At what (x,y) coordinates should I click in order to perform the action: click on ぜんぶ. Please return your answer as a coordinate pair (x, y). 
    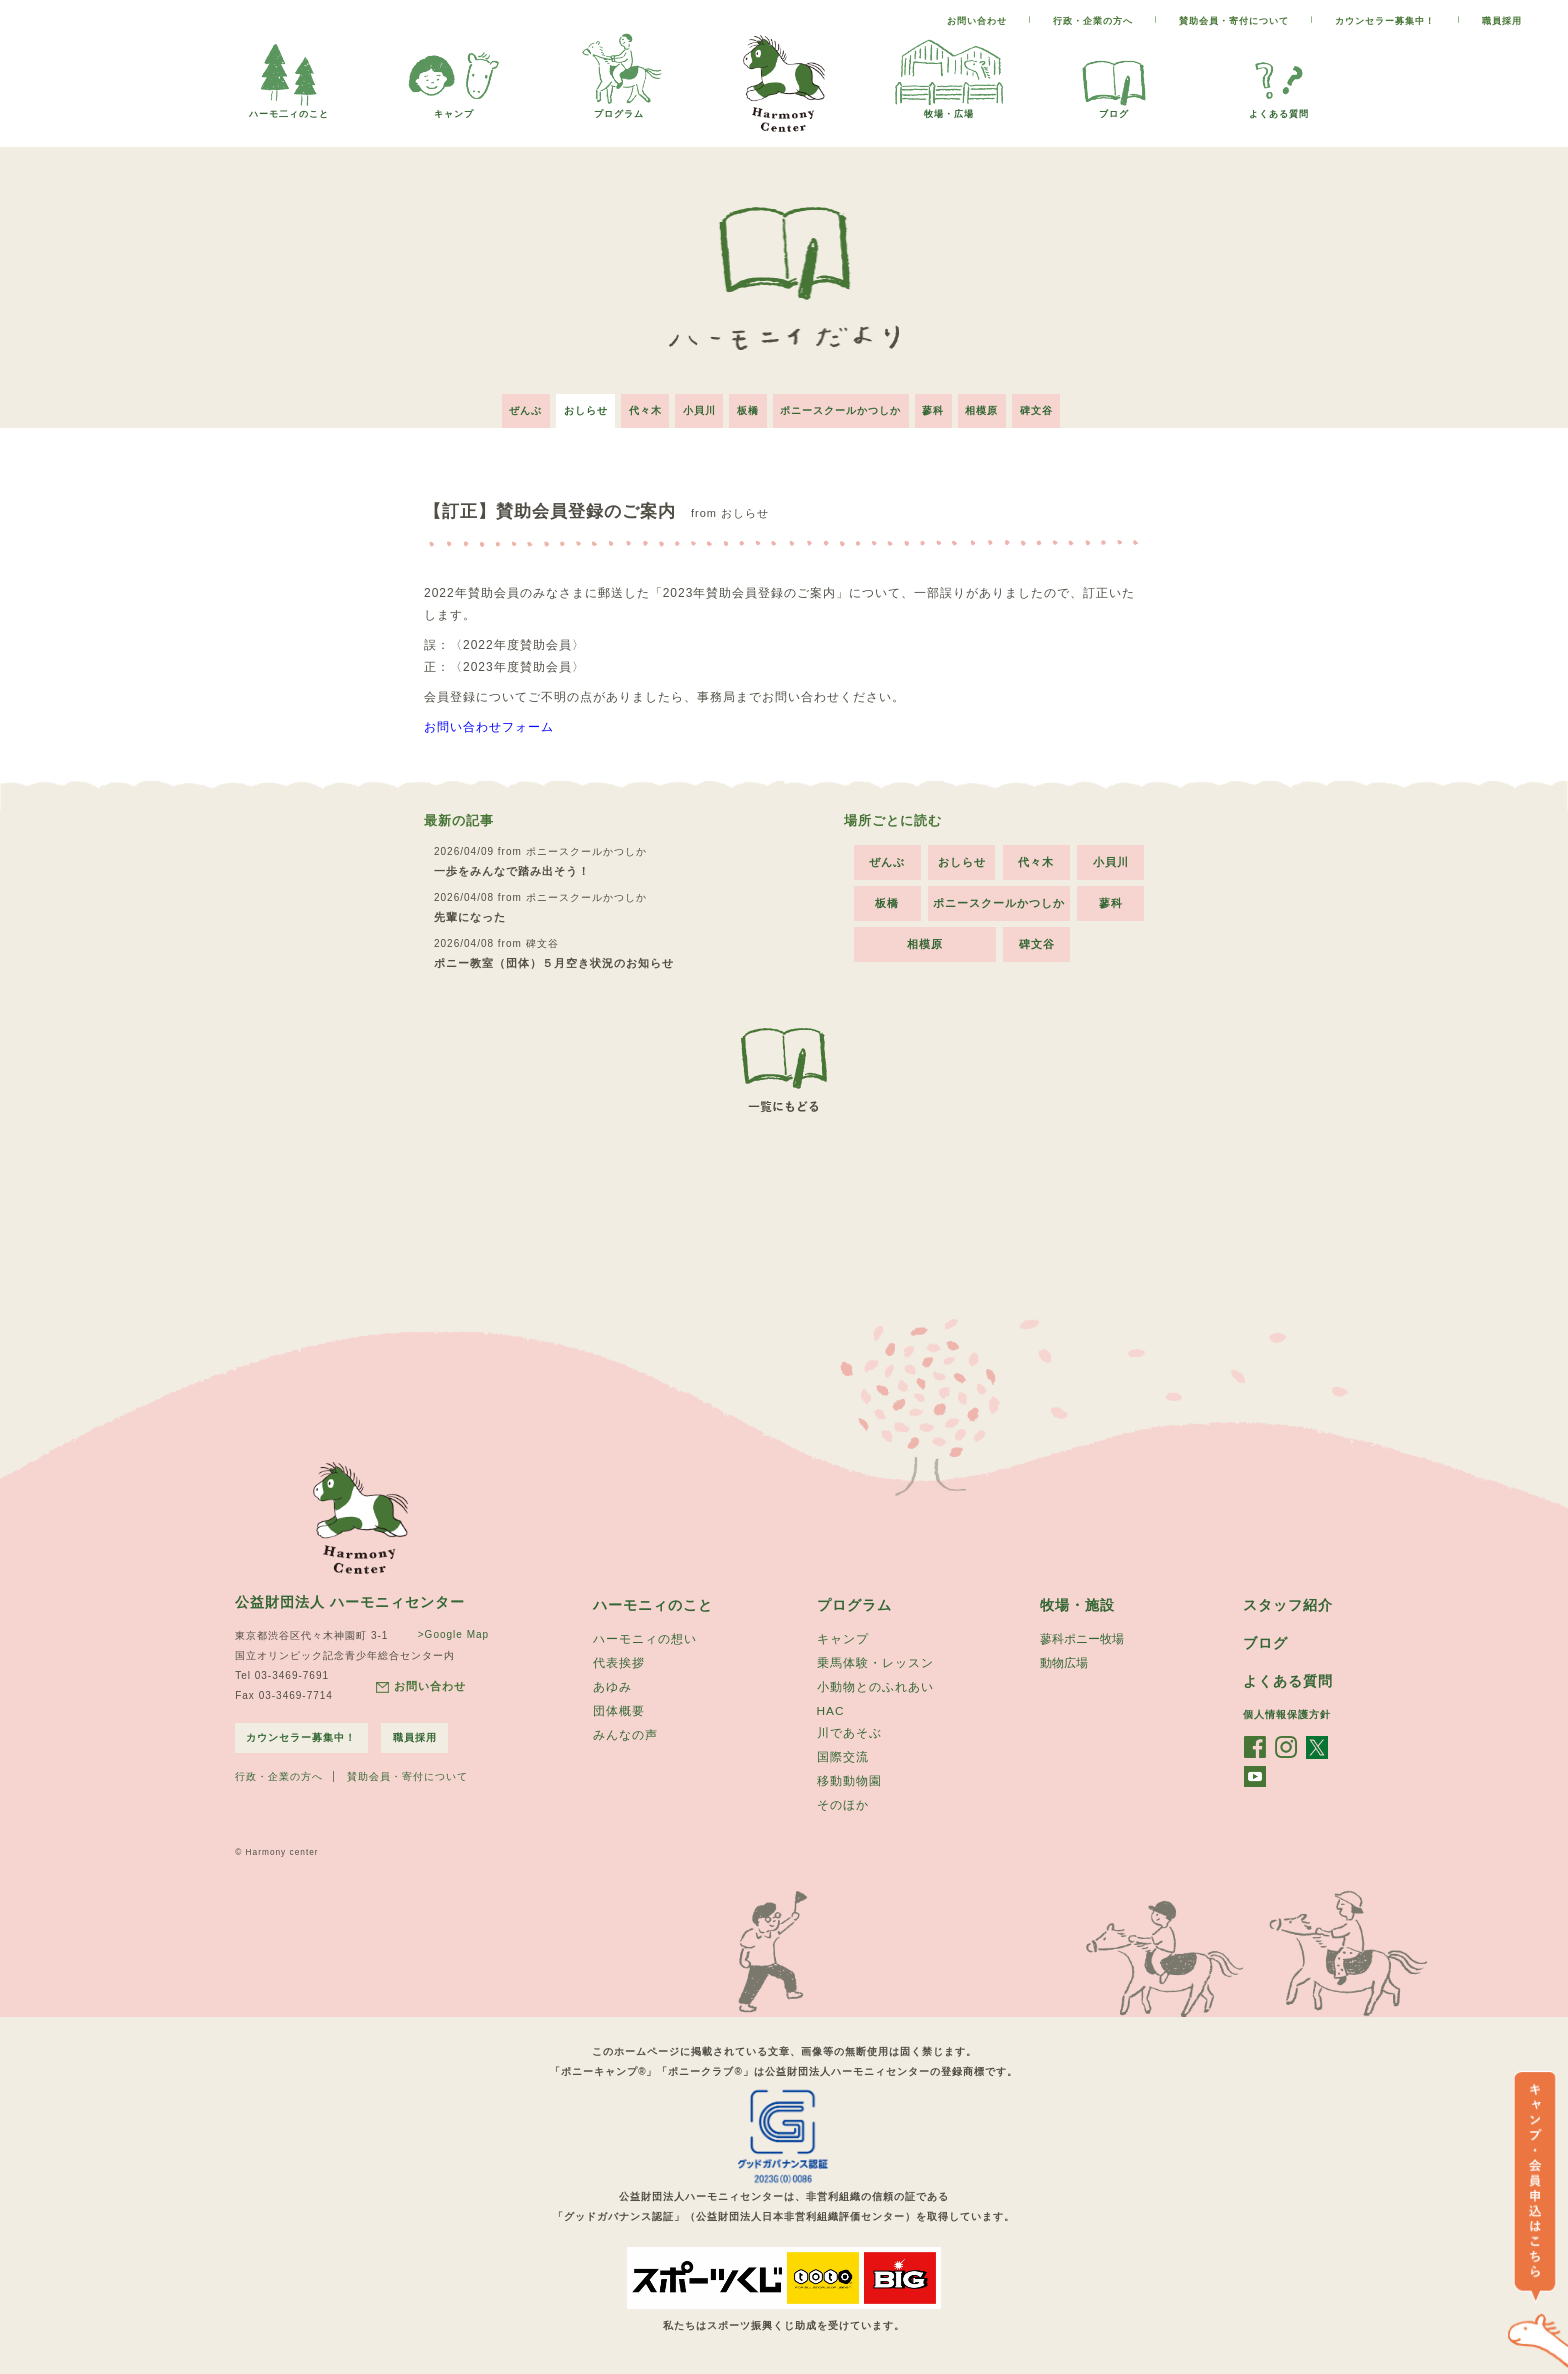
    Looking at the image, I should click on (506, 404).